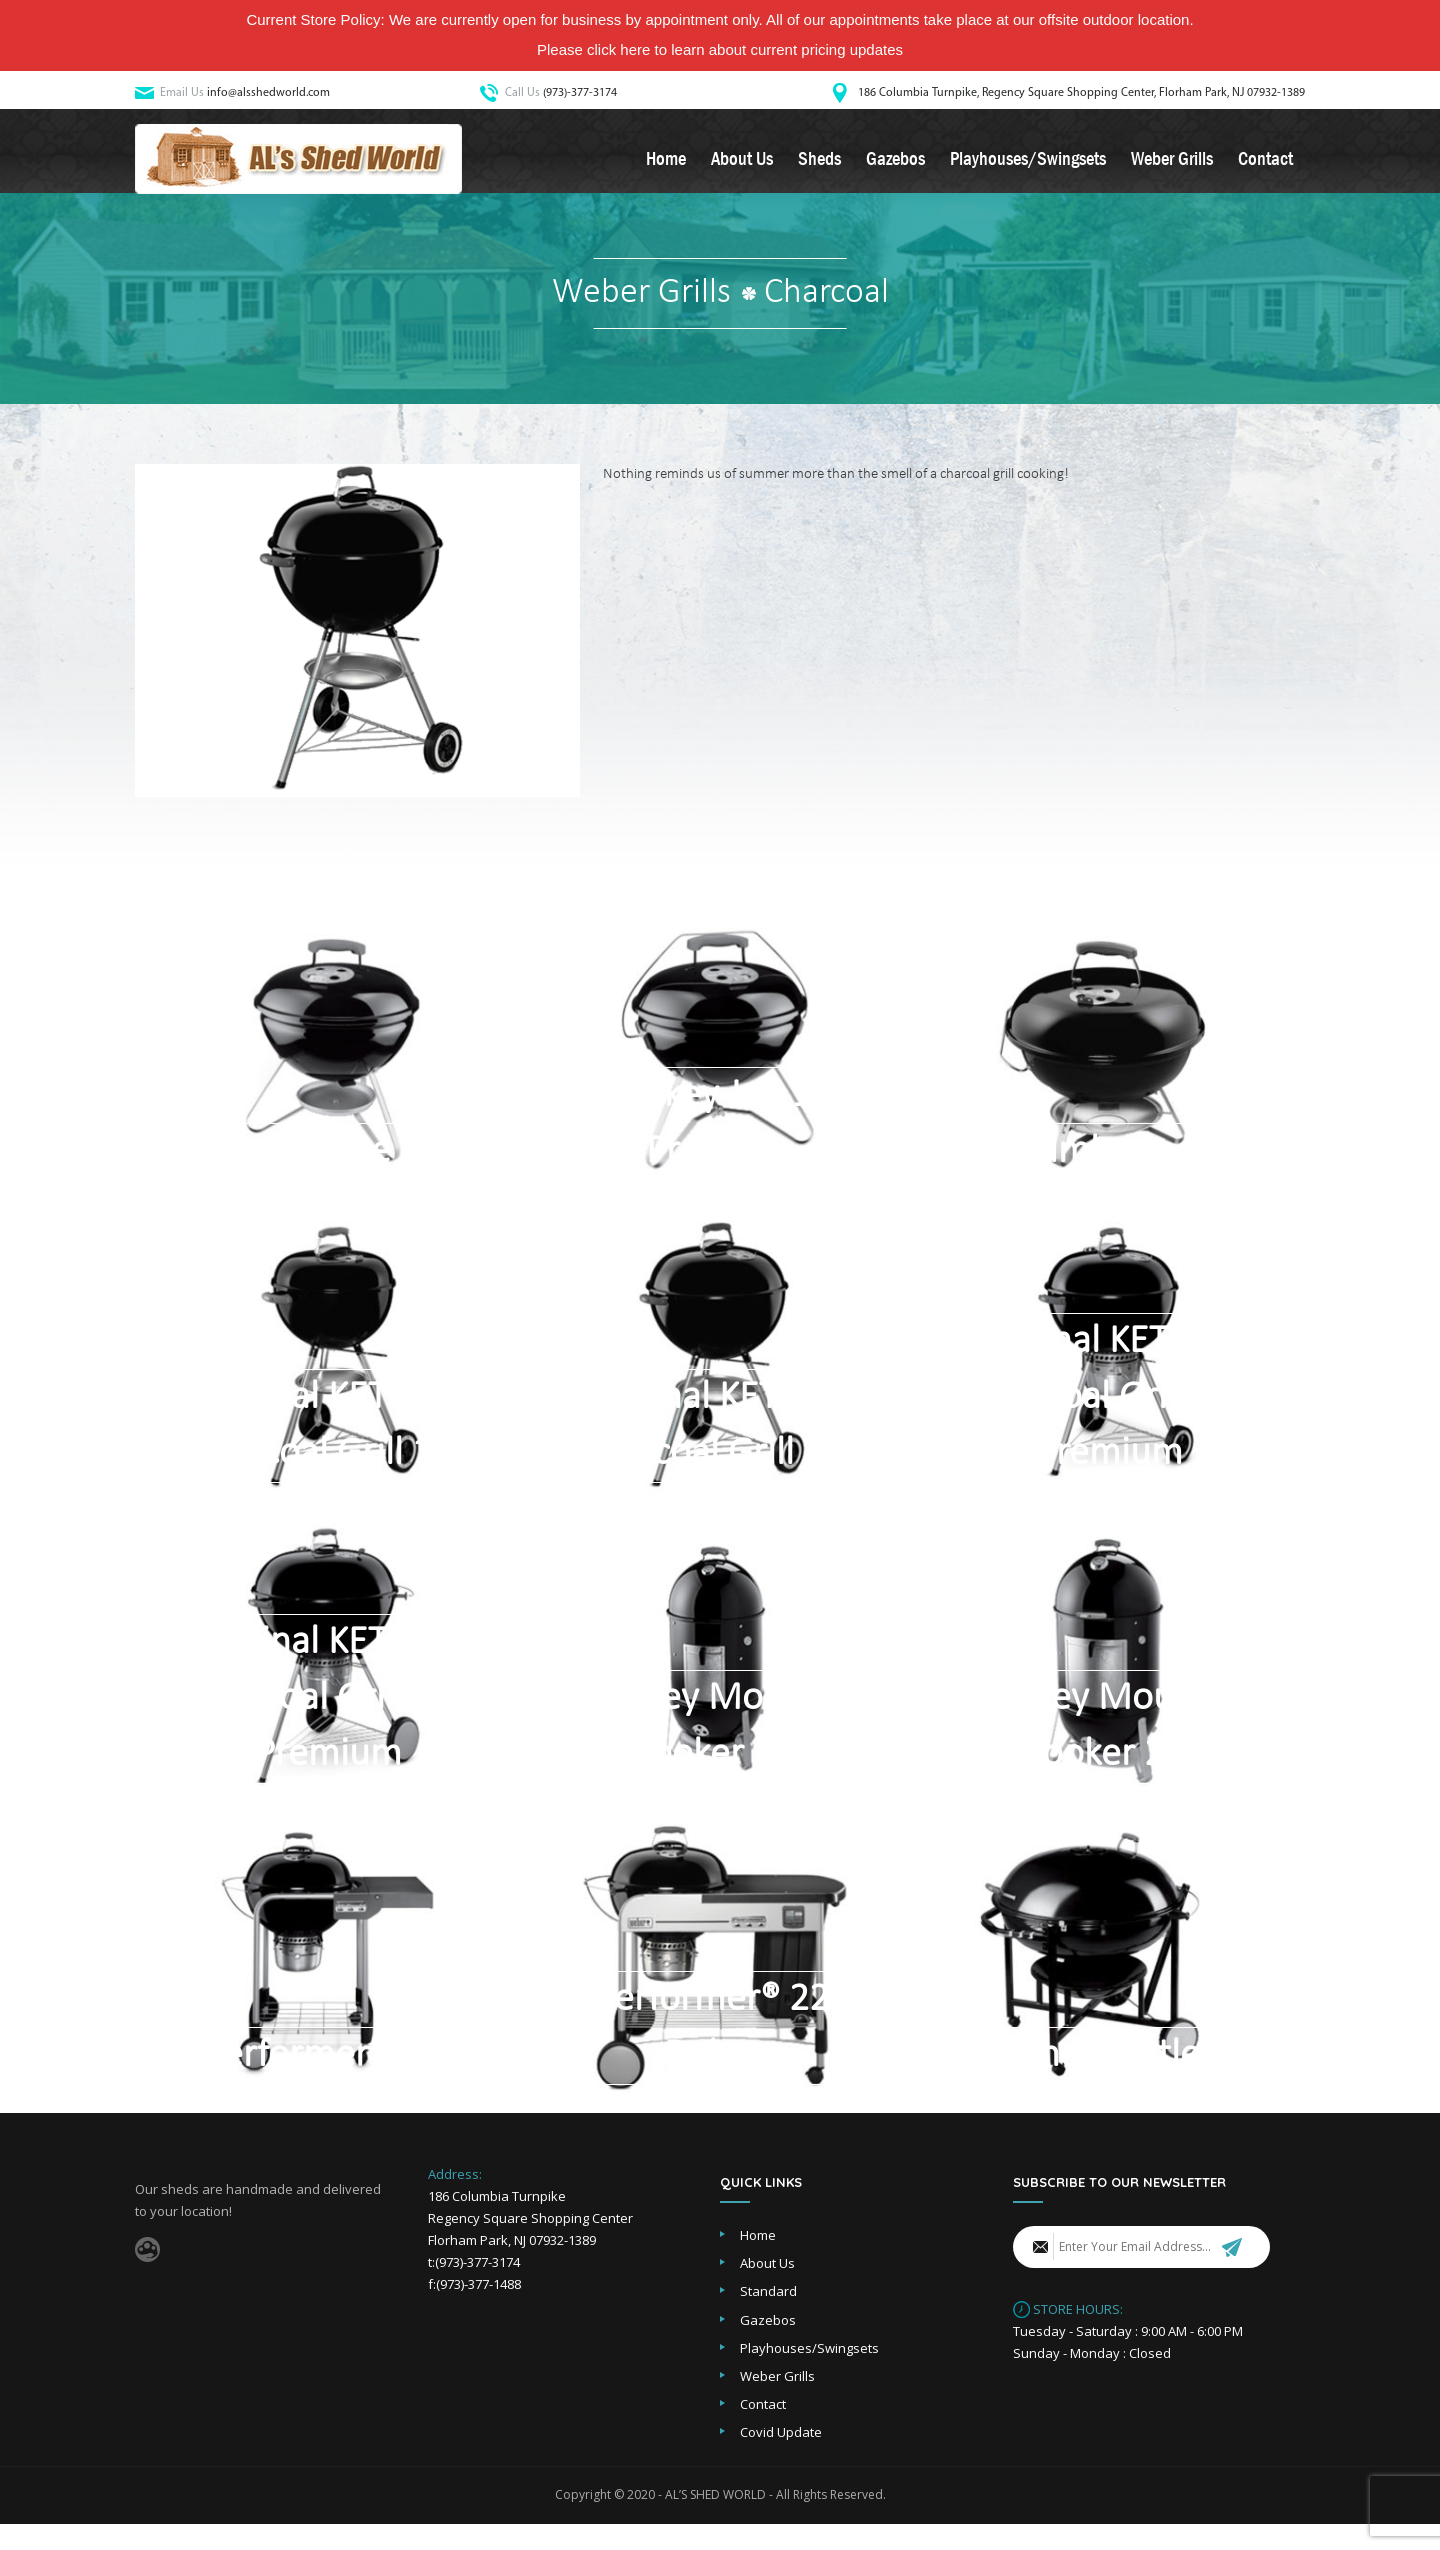  Describe the element at coordinates (895, 164) in the screenshot. I see `Gazebos` at that location.